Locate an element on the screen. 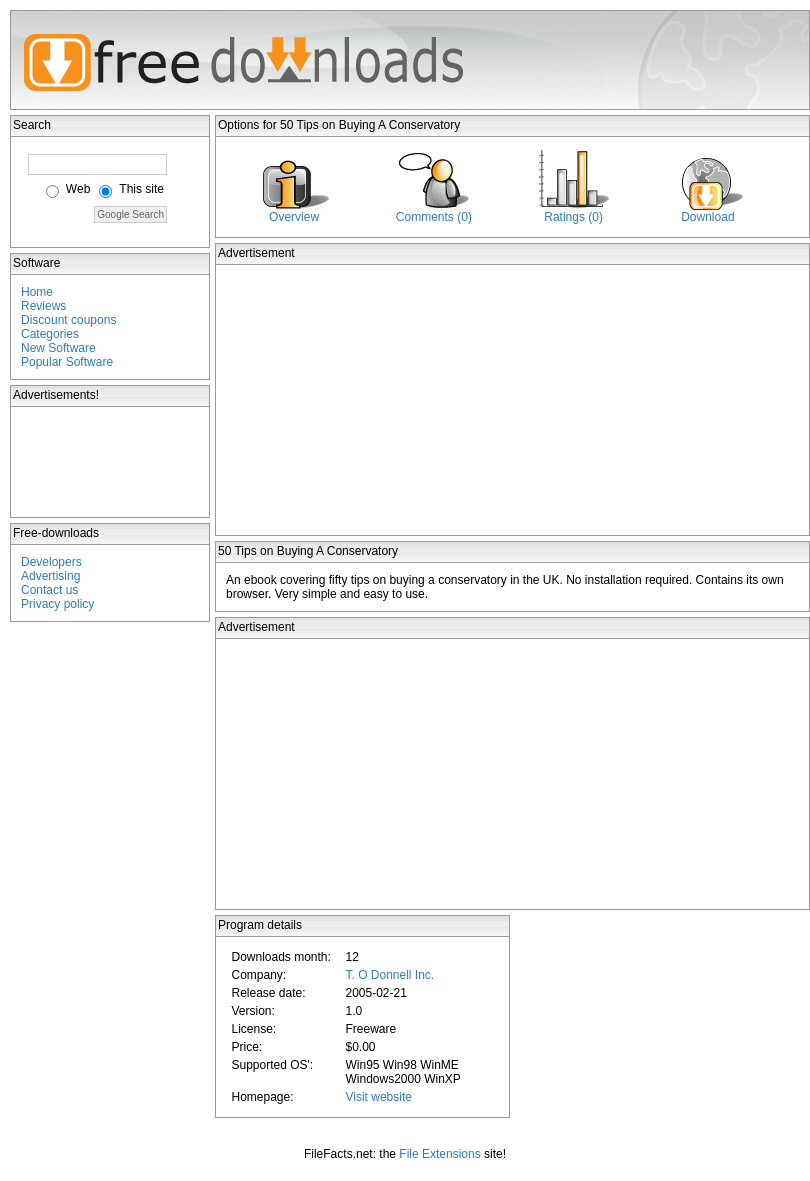 Image resolution: width=810 pixels, height=1181 pixels. Home is located at coordinates (37, 292).